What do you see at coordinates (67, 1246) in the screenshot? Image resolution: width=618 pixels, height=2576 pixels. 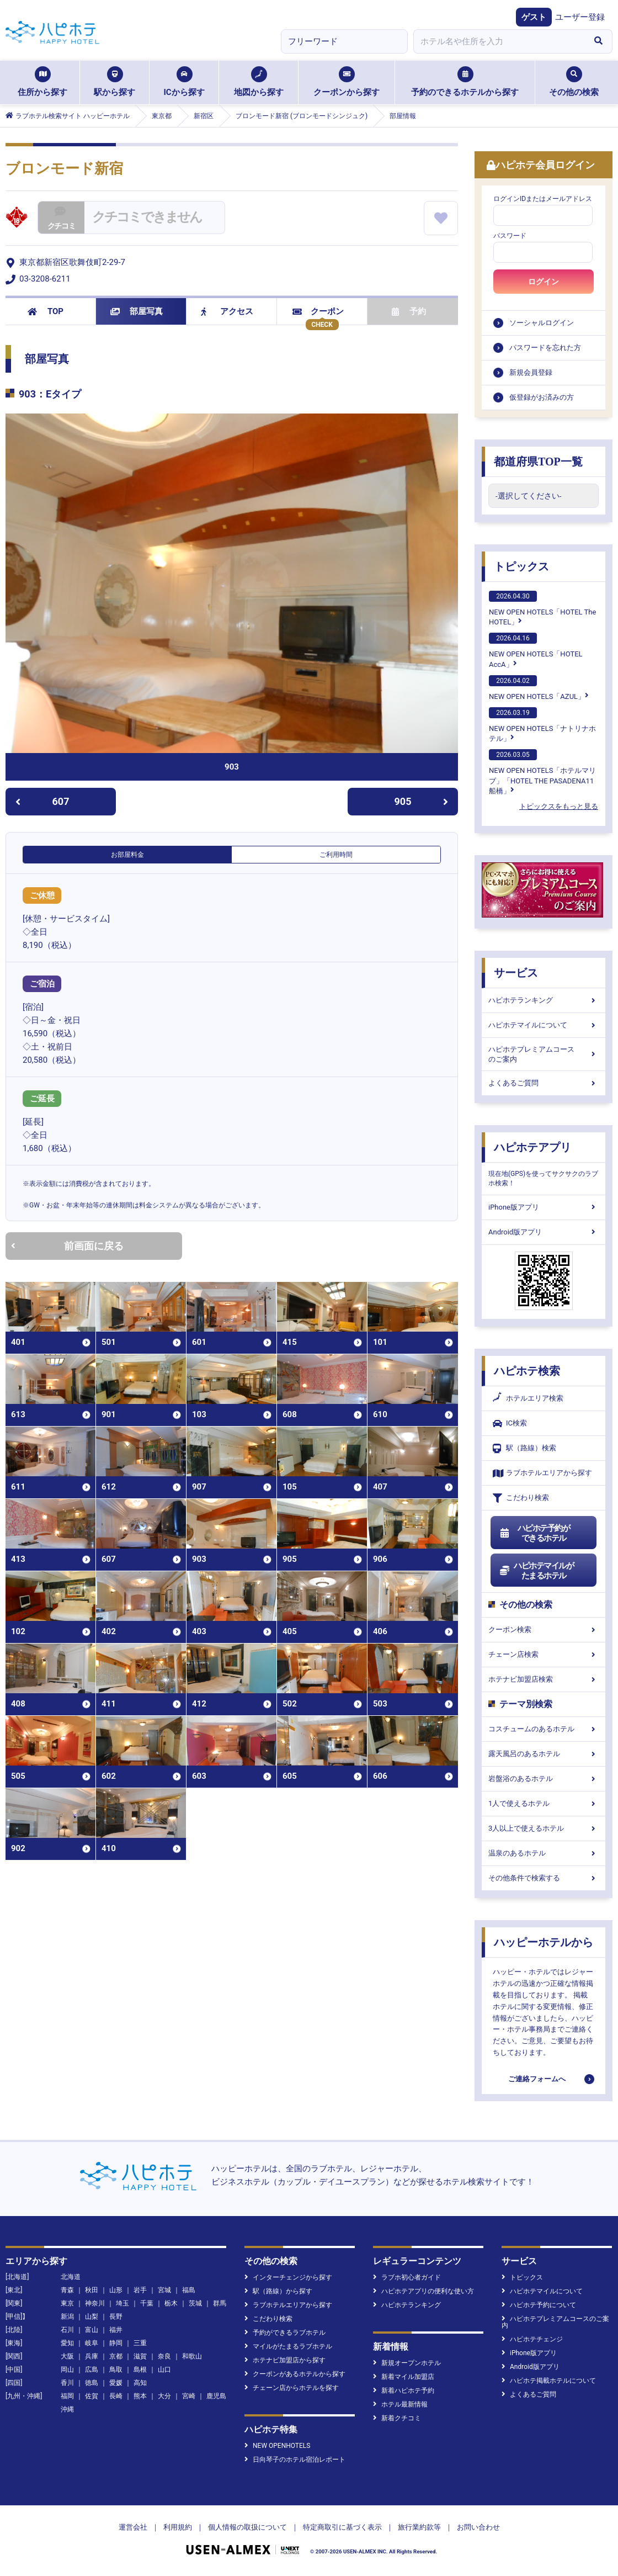 I see `前画面に戻る` at bounding box center [67, 1246].